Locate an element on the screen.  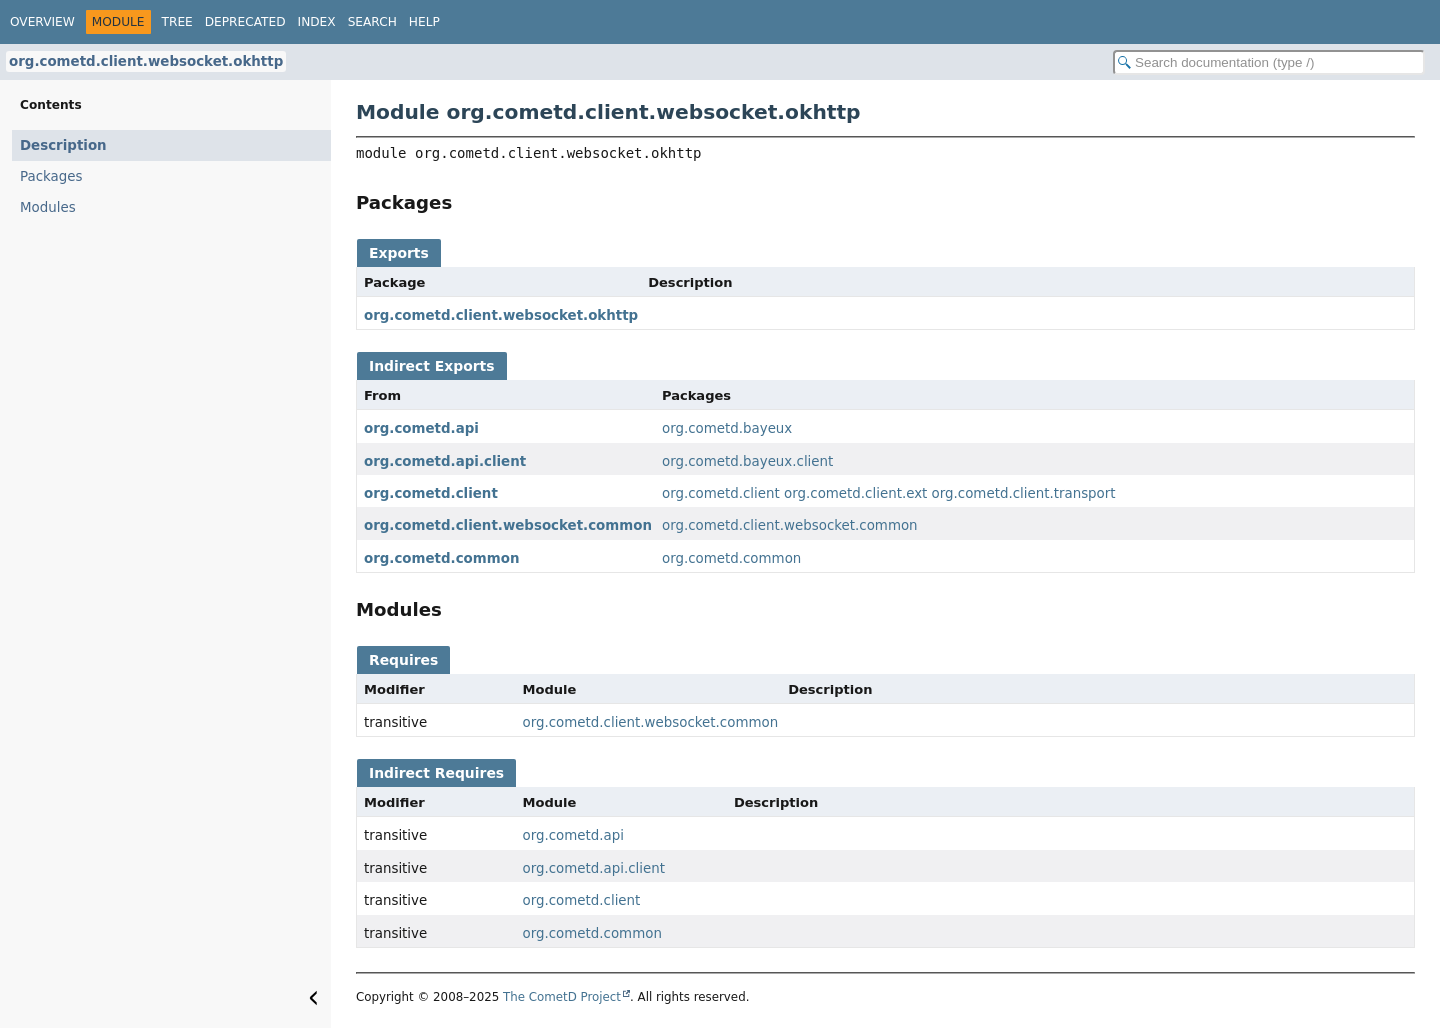
Packages is located at coordinates (51, 176).